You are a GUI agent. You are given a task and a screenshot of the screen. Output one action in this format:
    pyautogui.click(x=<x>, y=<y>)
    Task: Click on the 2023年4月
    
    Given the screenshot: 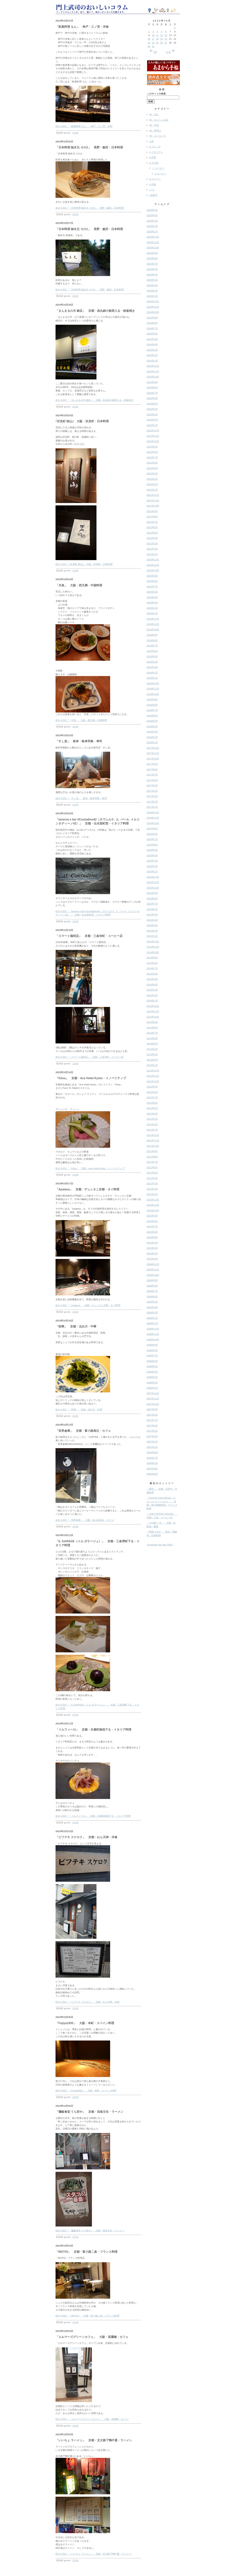 What is the action you would take?
    pyautogui.click(x=152, y=409)
    